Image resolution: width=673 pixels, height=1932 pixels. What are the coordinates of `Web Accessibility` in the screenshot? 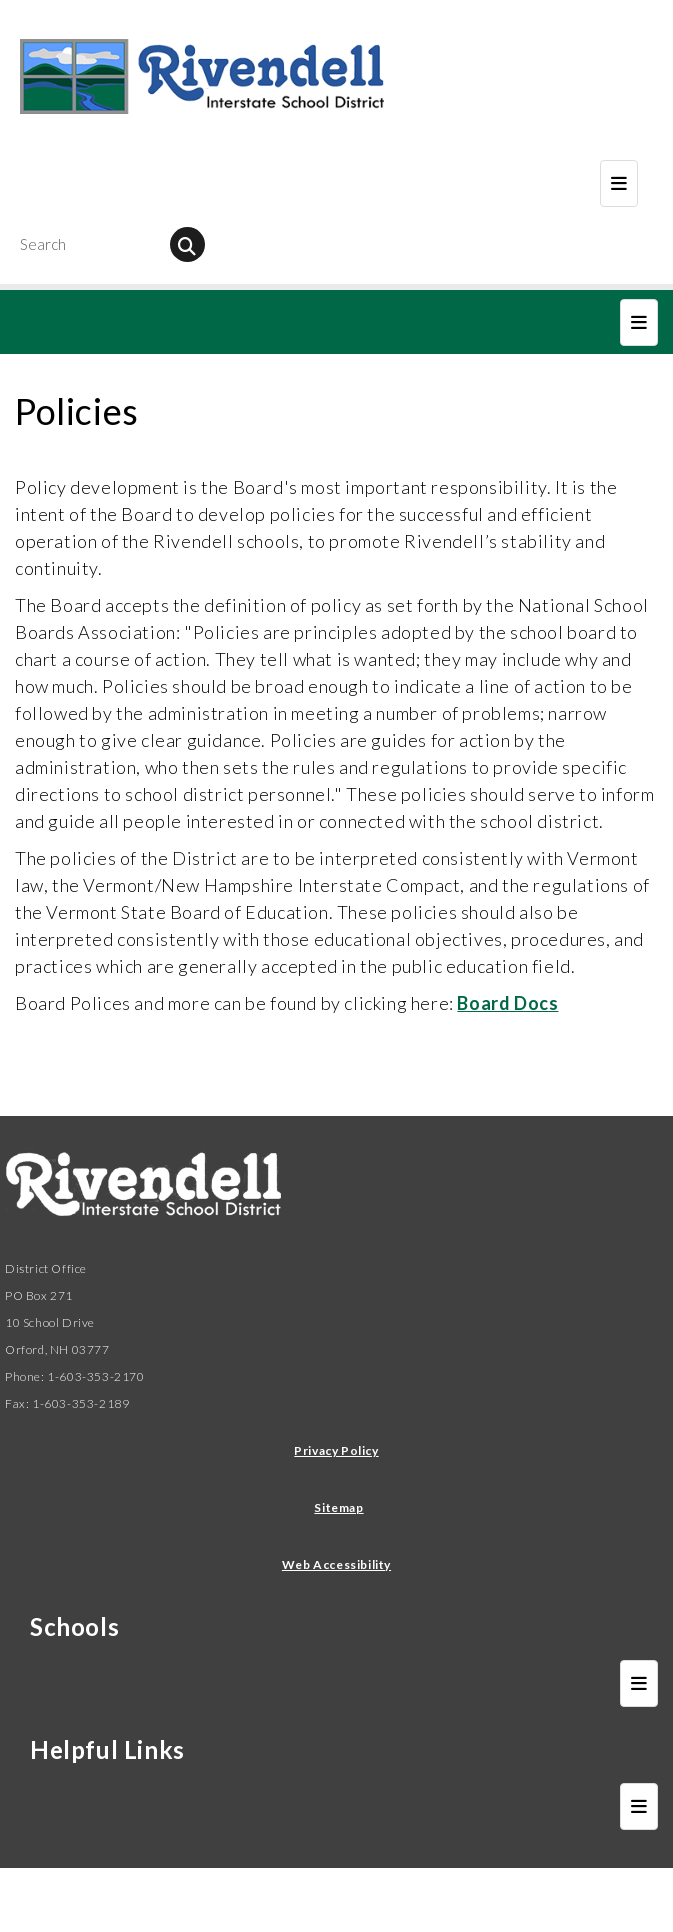 It's located at (336, 1564).